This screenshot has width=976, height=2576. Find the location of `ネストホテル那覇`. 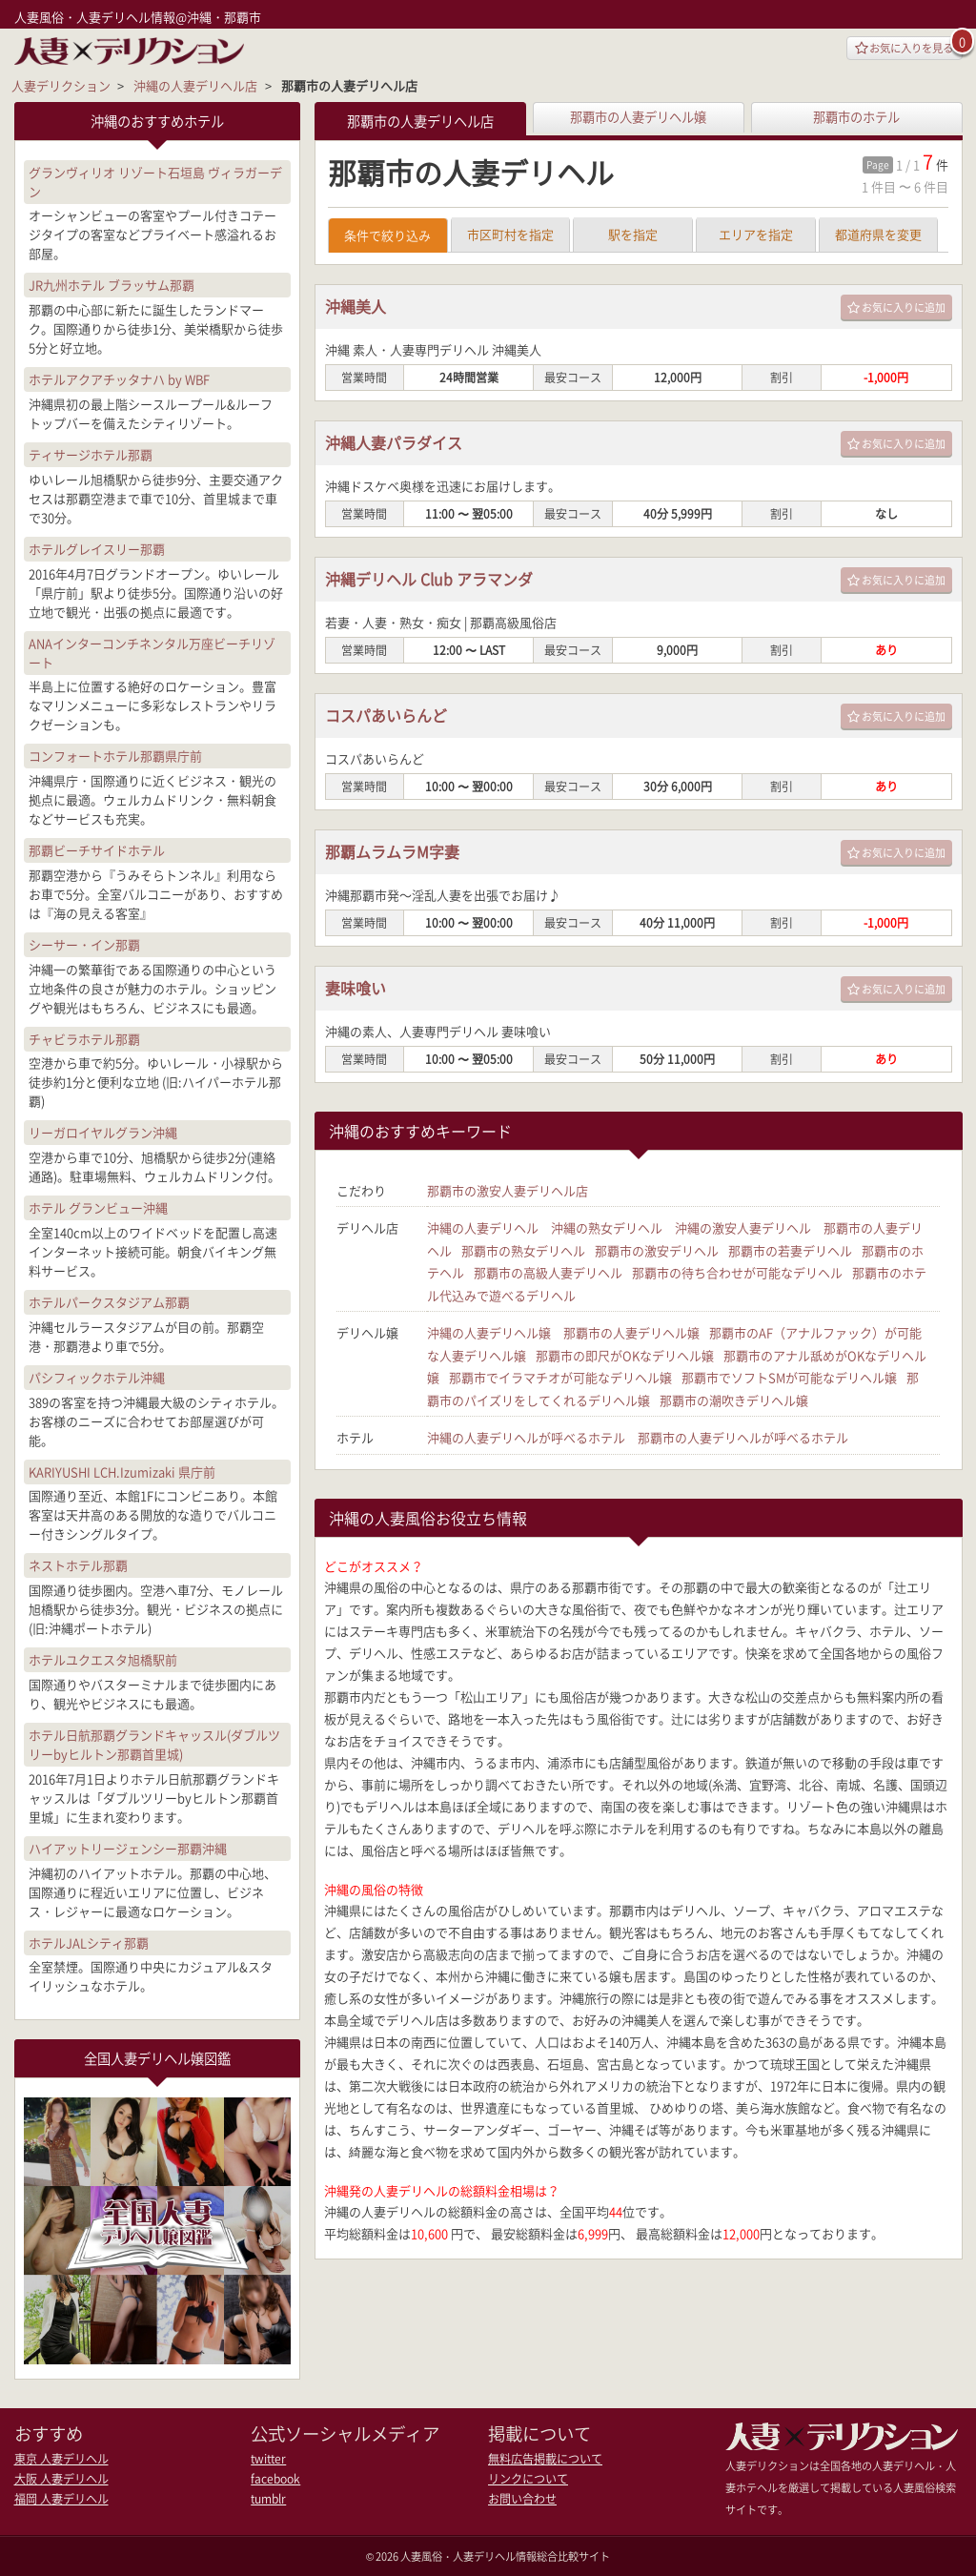

ネストホテル那覇 is located at coordinates (78, 1564).